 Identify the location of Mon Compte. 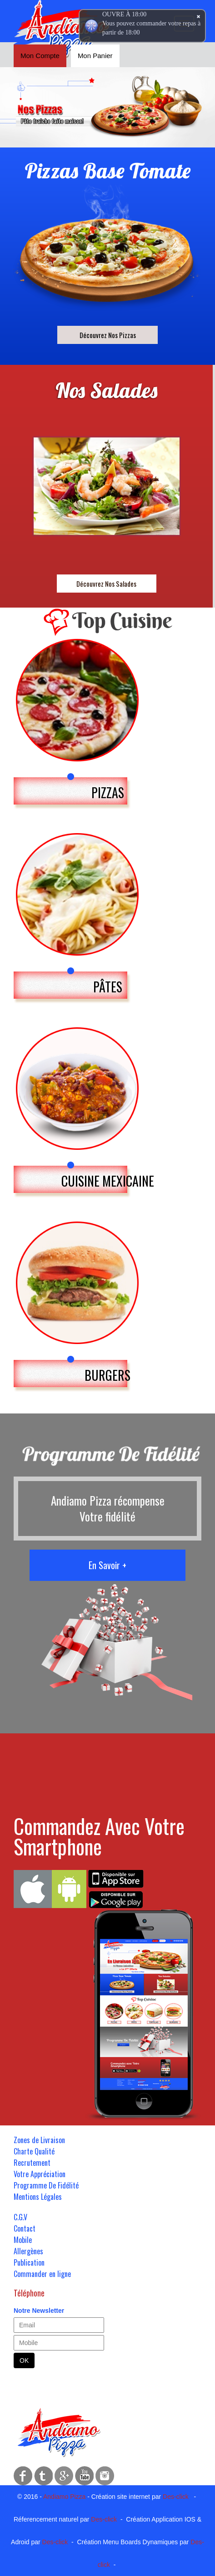
(40, 55).